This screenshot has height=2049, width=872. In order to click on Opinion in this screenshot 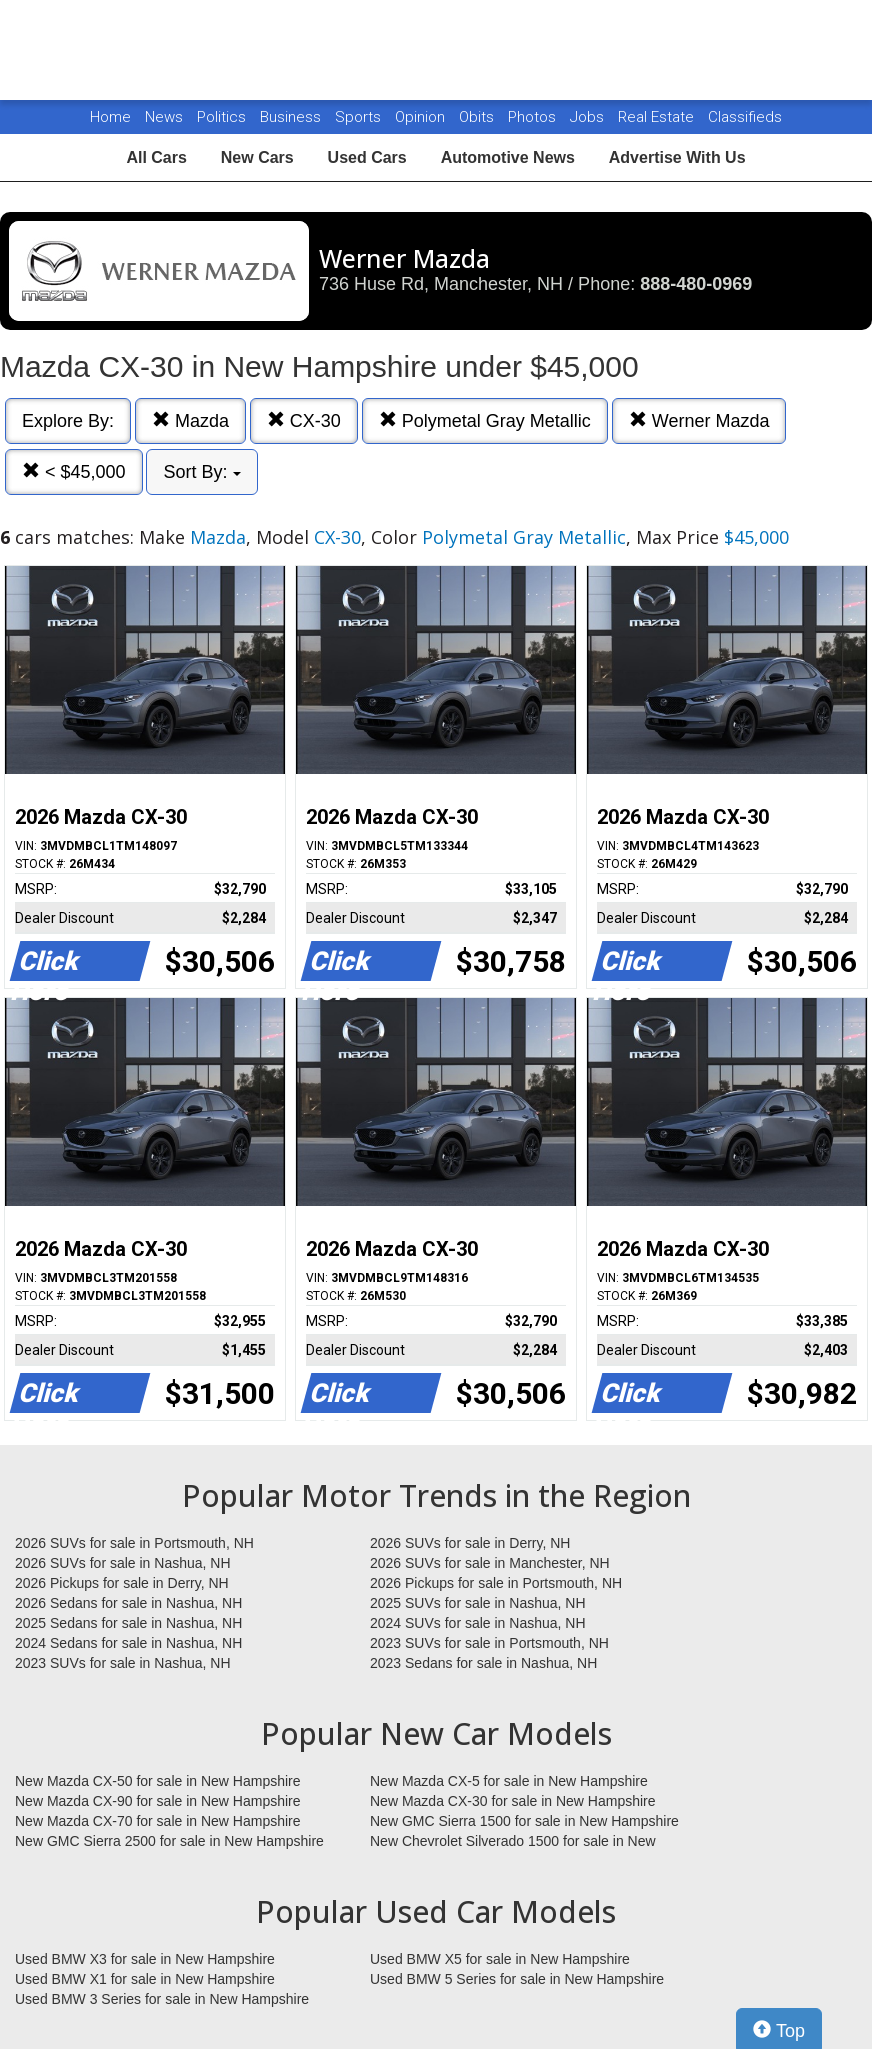, I will do `click(422, 117)`.